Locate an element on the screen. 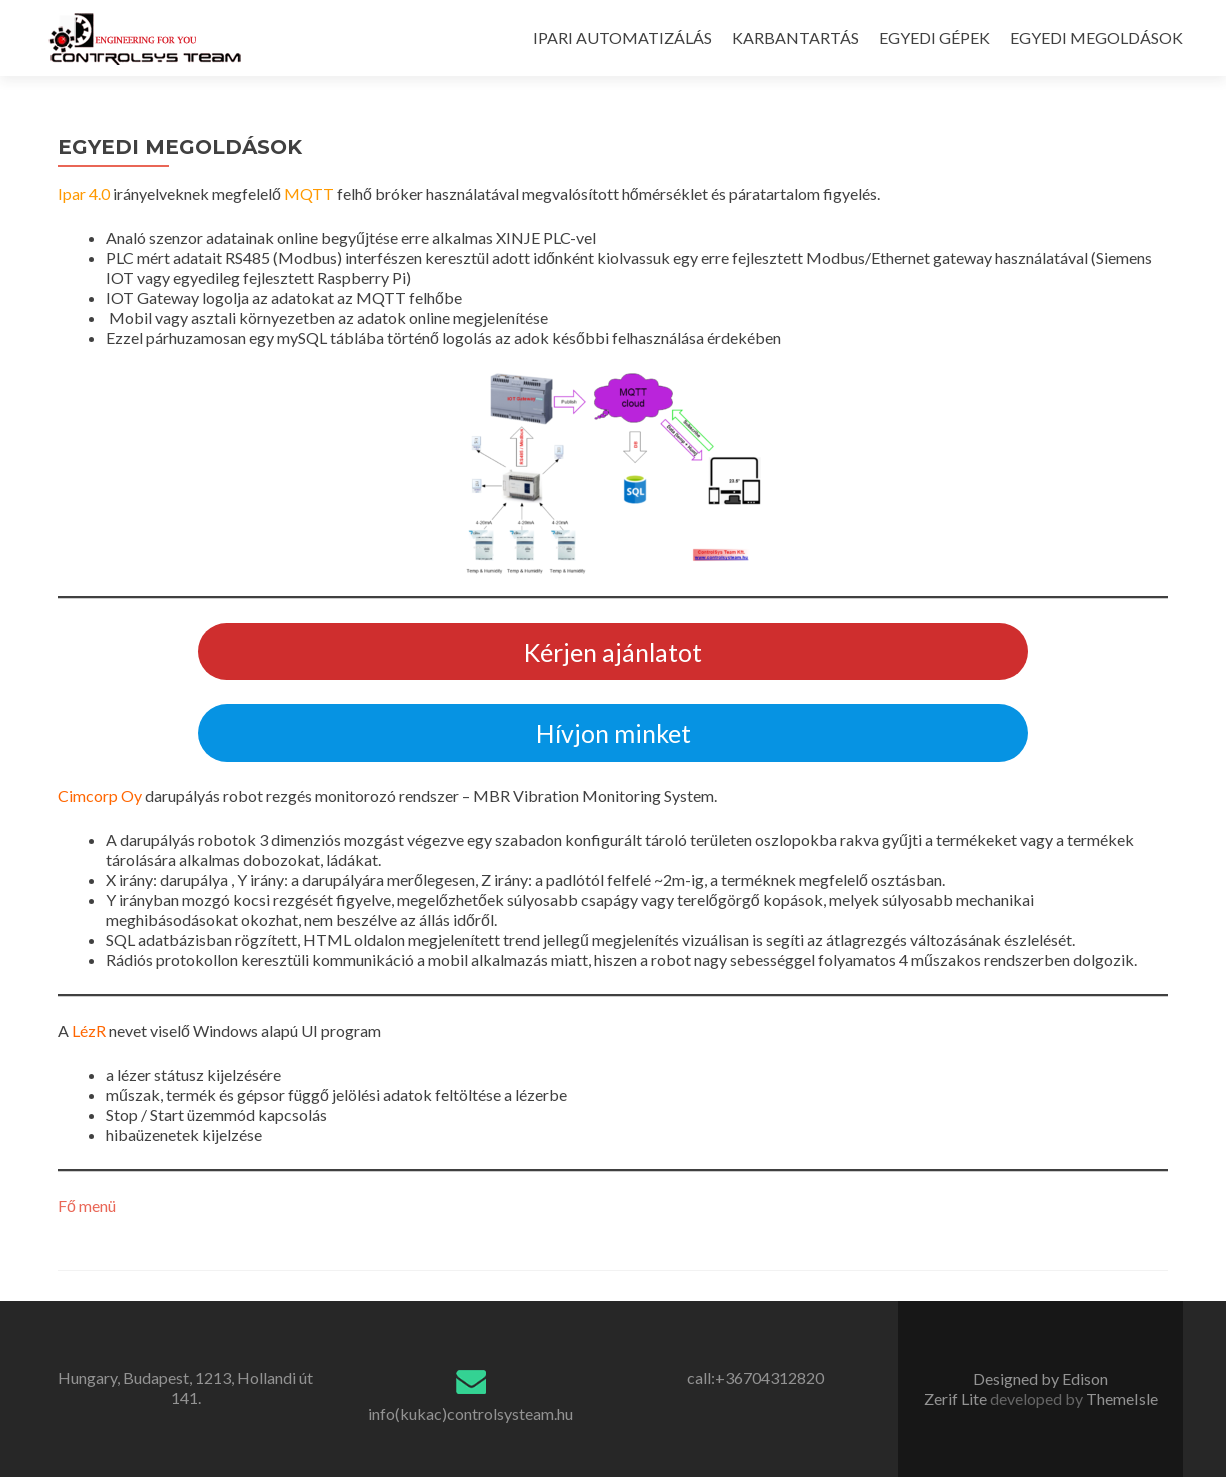 The width and height of the screenshot is (1226, 1477). Fő menü is located at coordinates (87, 1205).